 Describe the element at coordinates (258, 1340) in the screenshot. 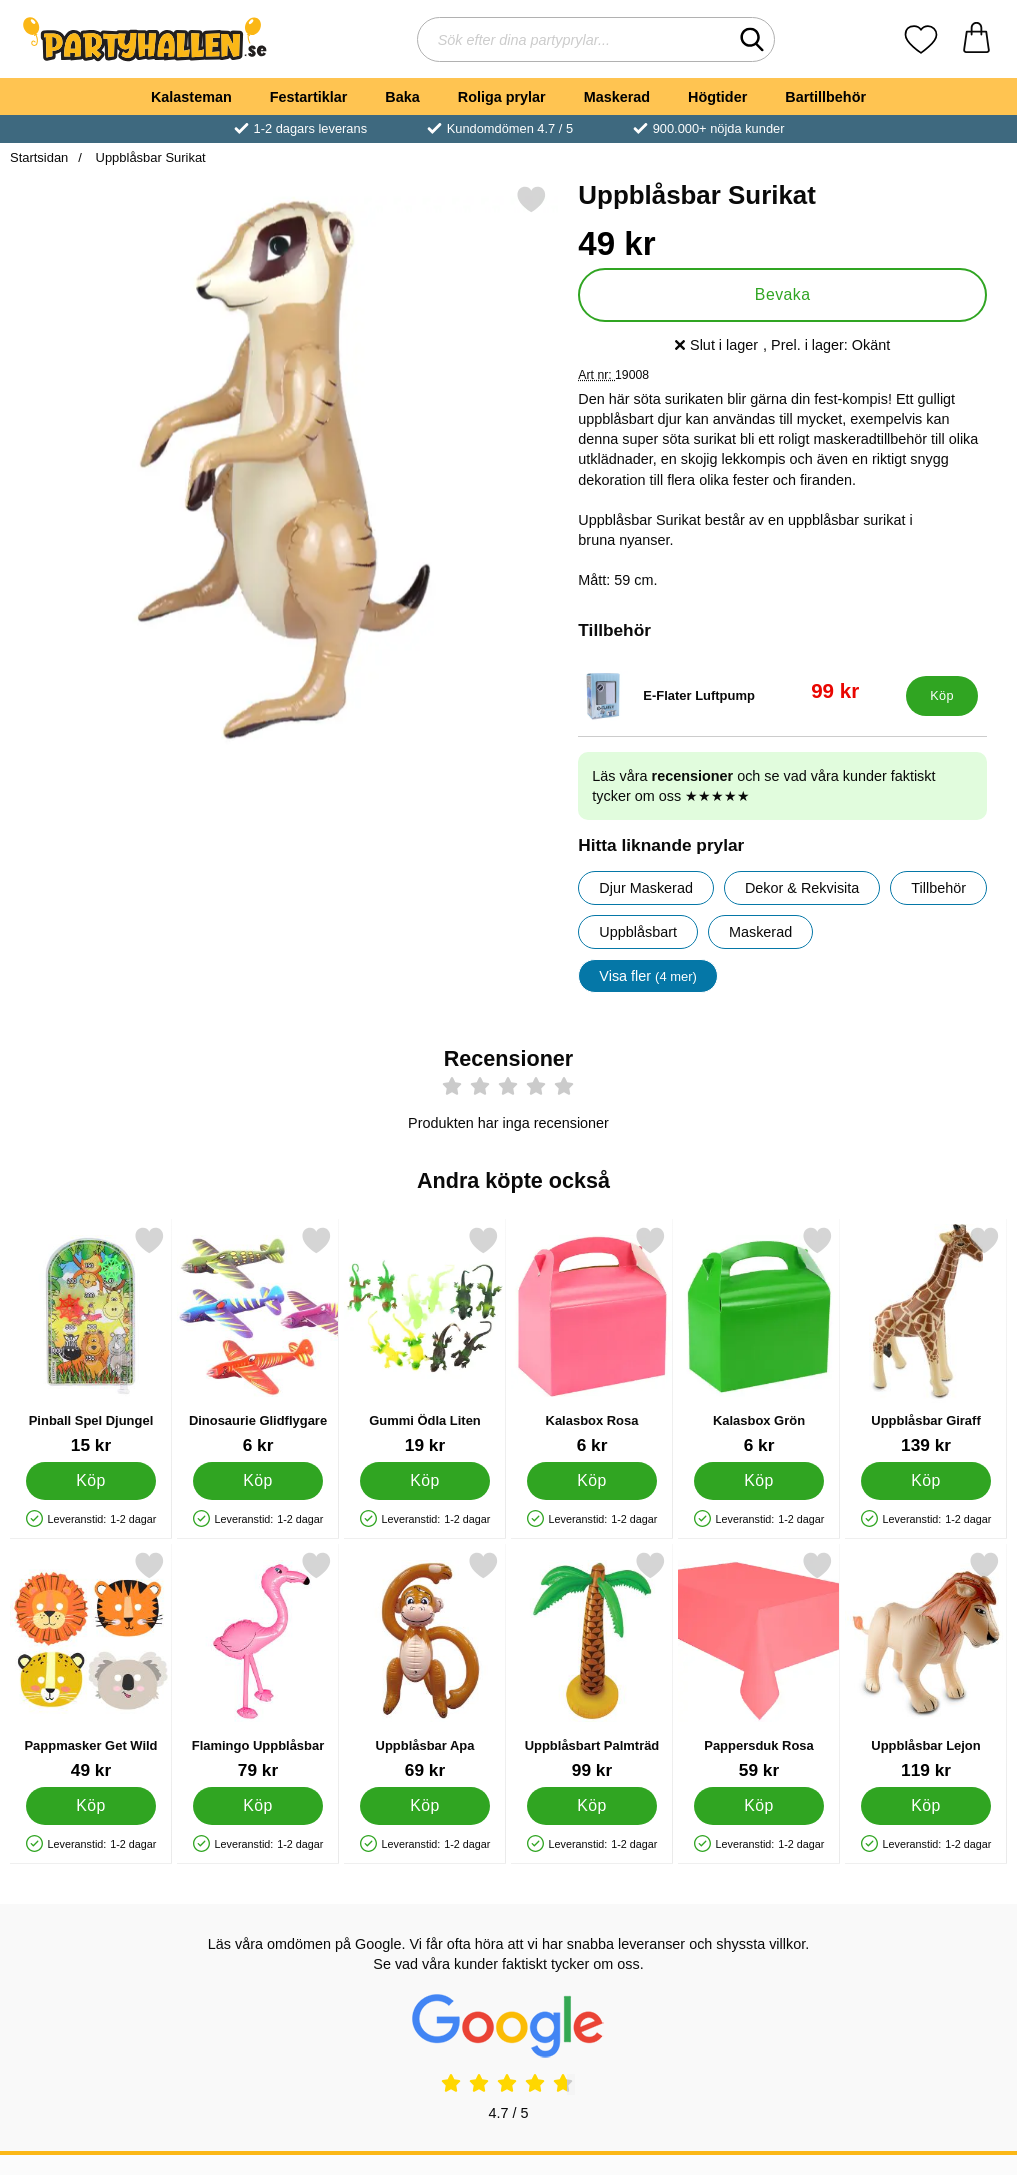

I see `[Dinosaurie Glidflygare; Pris: 6 kr]` at that location.